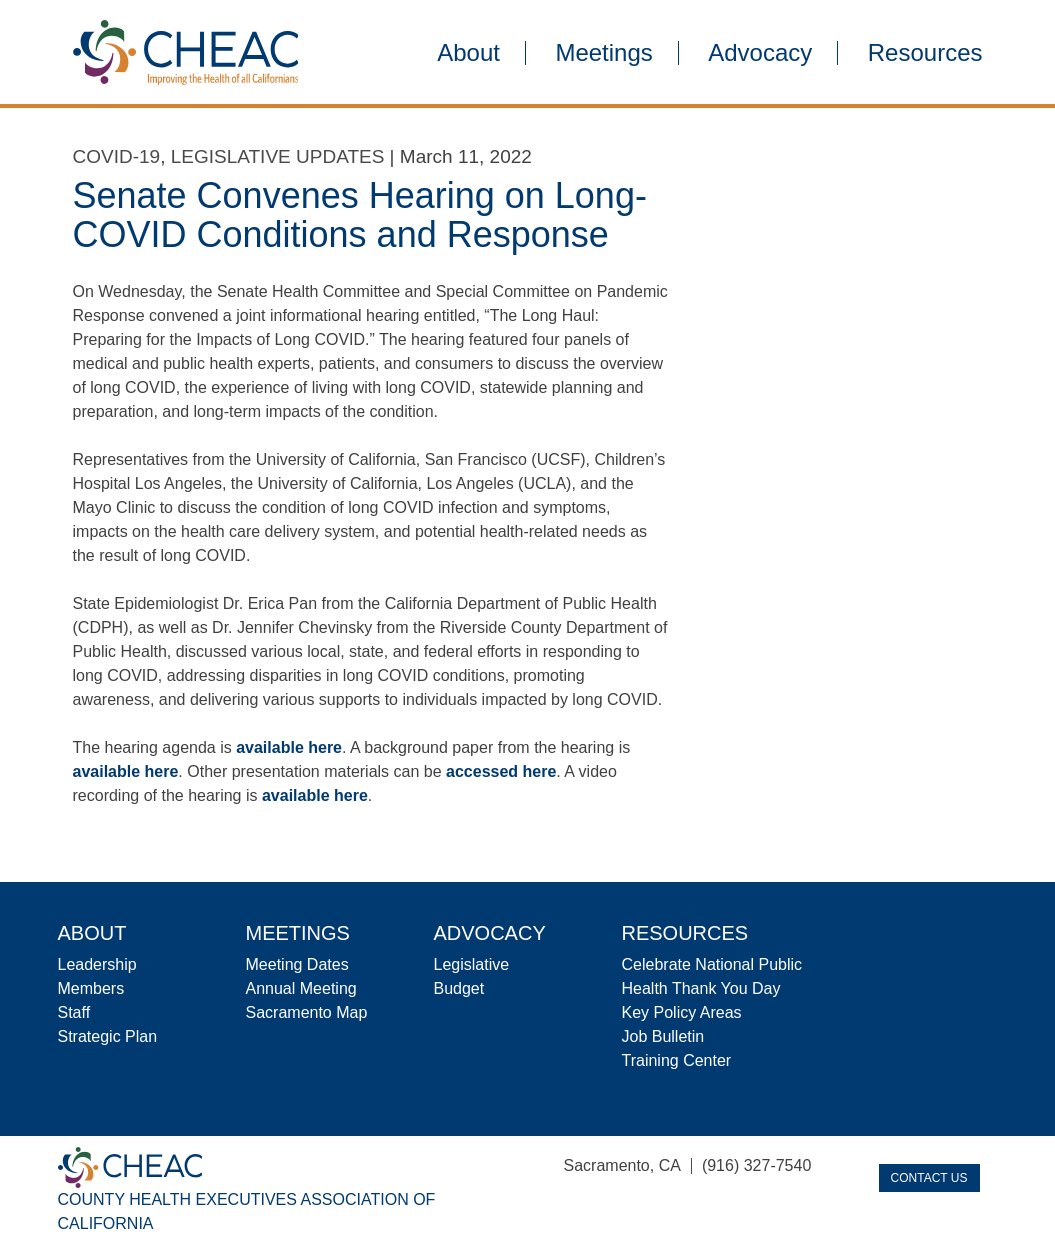  Describe the element at coordinates (929, 1178) in the screenshot. I see `Contact Us` at that location.